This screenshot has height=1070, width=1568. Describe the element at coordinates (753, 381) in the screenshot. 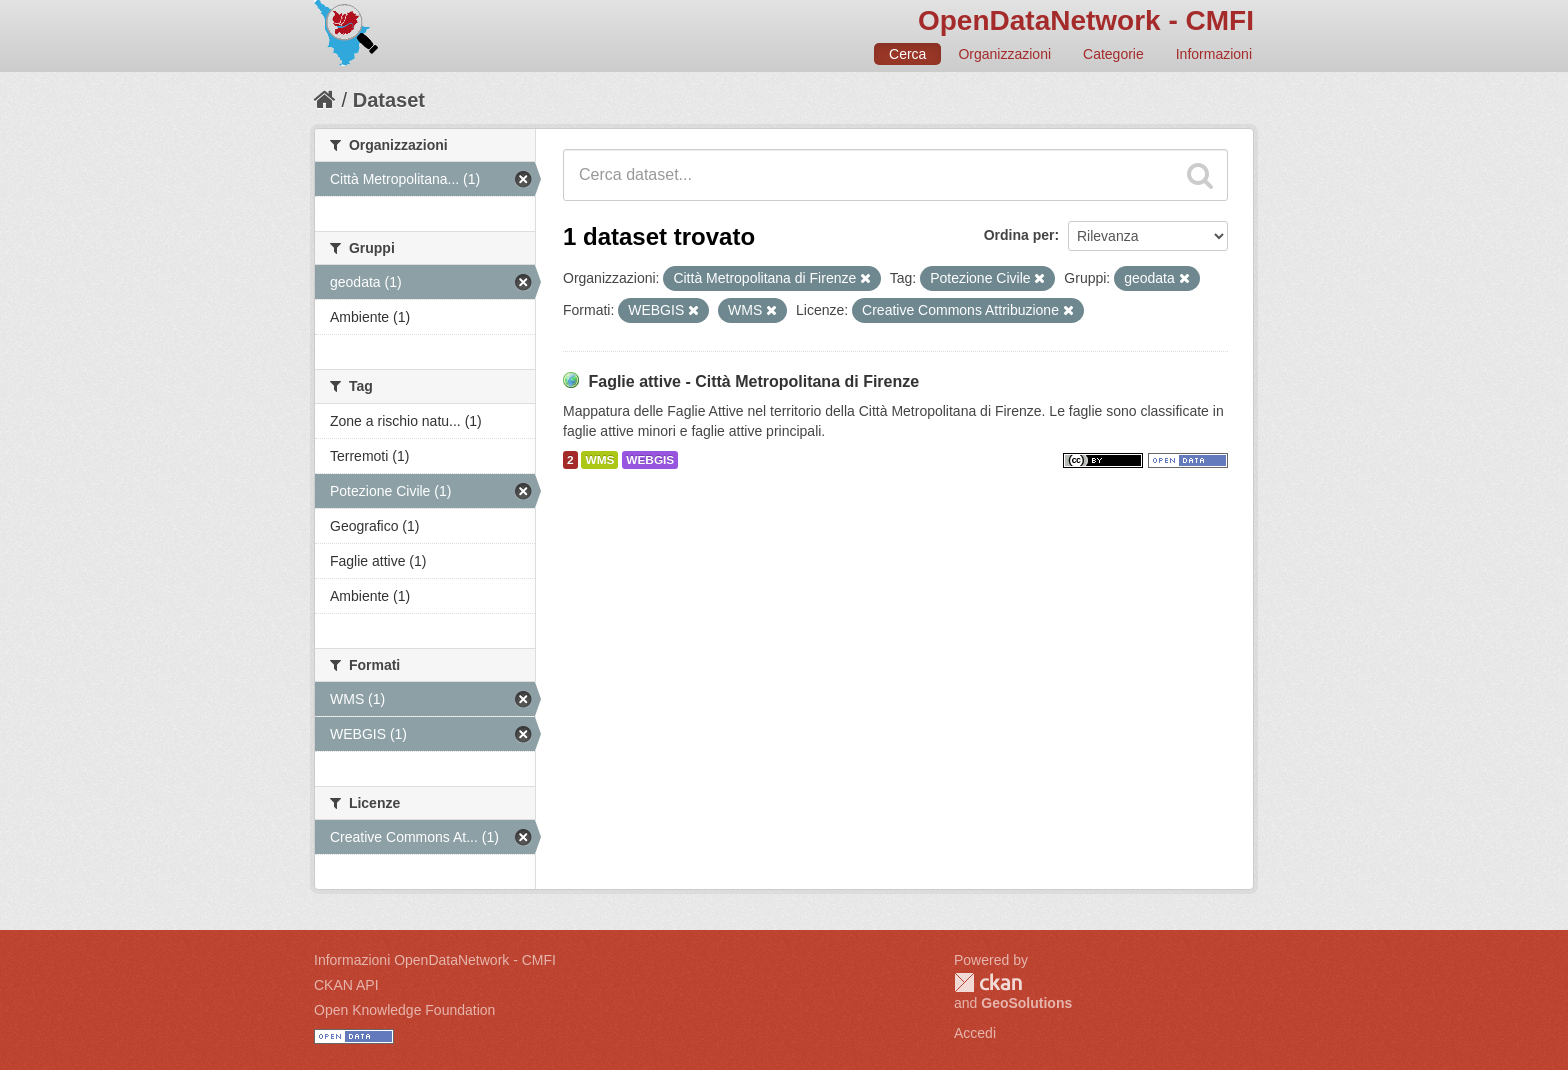

I see `Faglie attive - Città Metropolitana di Firenze` at that location.